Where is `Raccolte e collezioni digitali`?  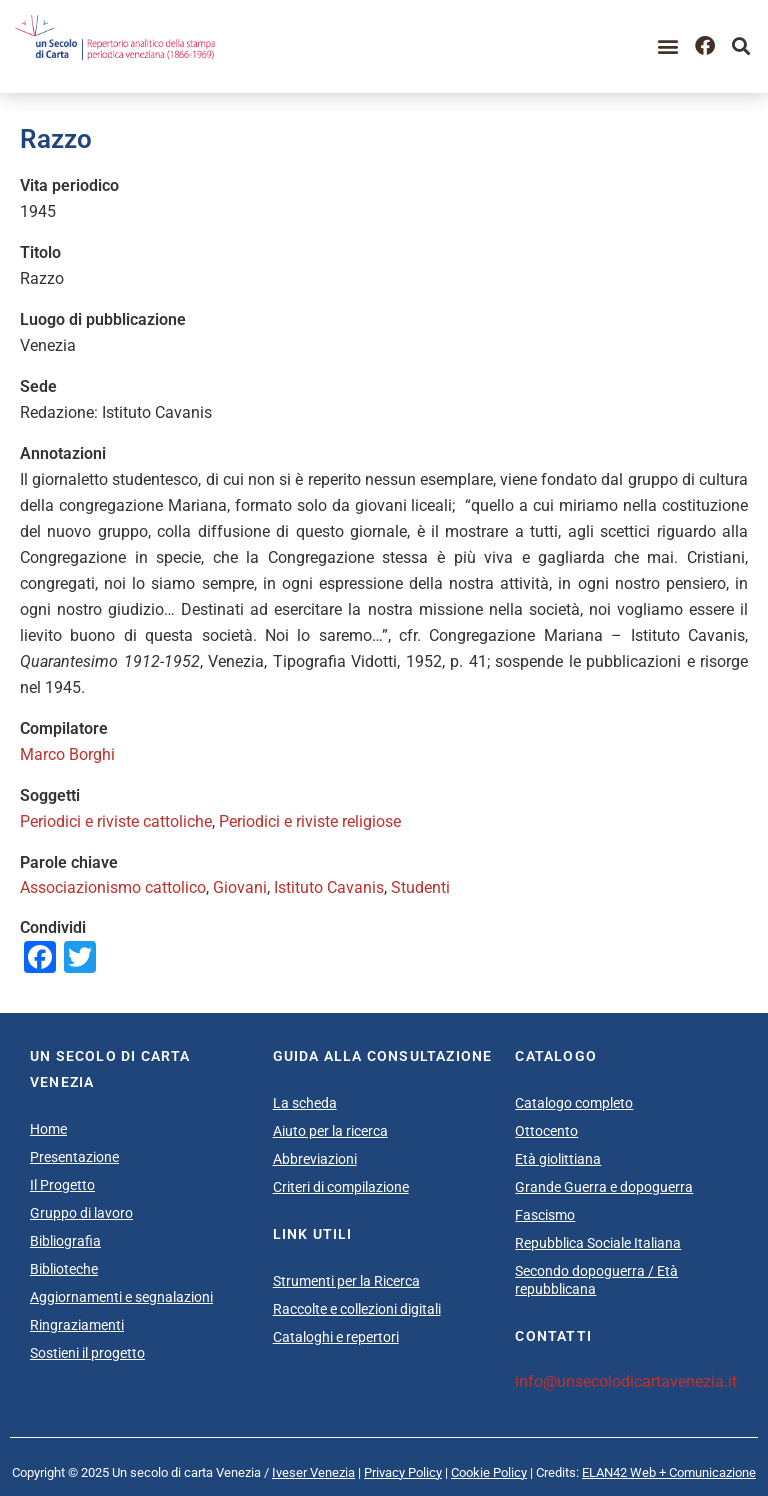 Raccolte e collezioni digitali is located at coordinates (357, 1309).